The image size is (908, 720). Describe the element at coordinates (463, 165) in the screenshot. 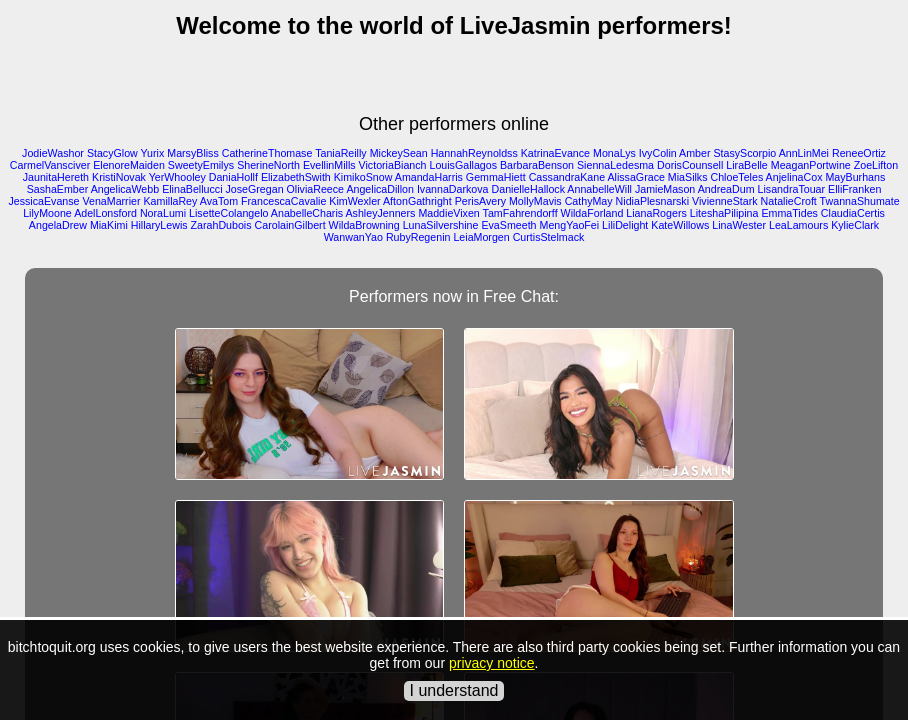

I see `LouisGallagos` at that location.